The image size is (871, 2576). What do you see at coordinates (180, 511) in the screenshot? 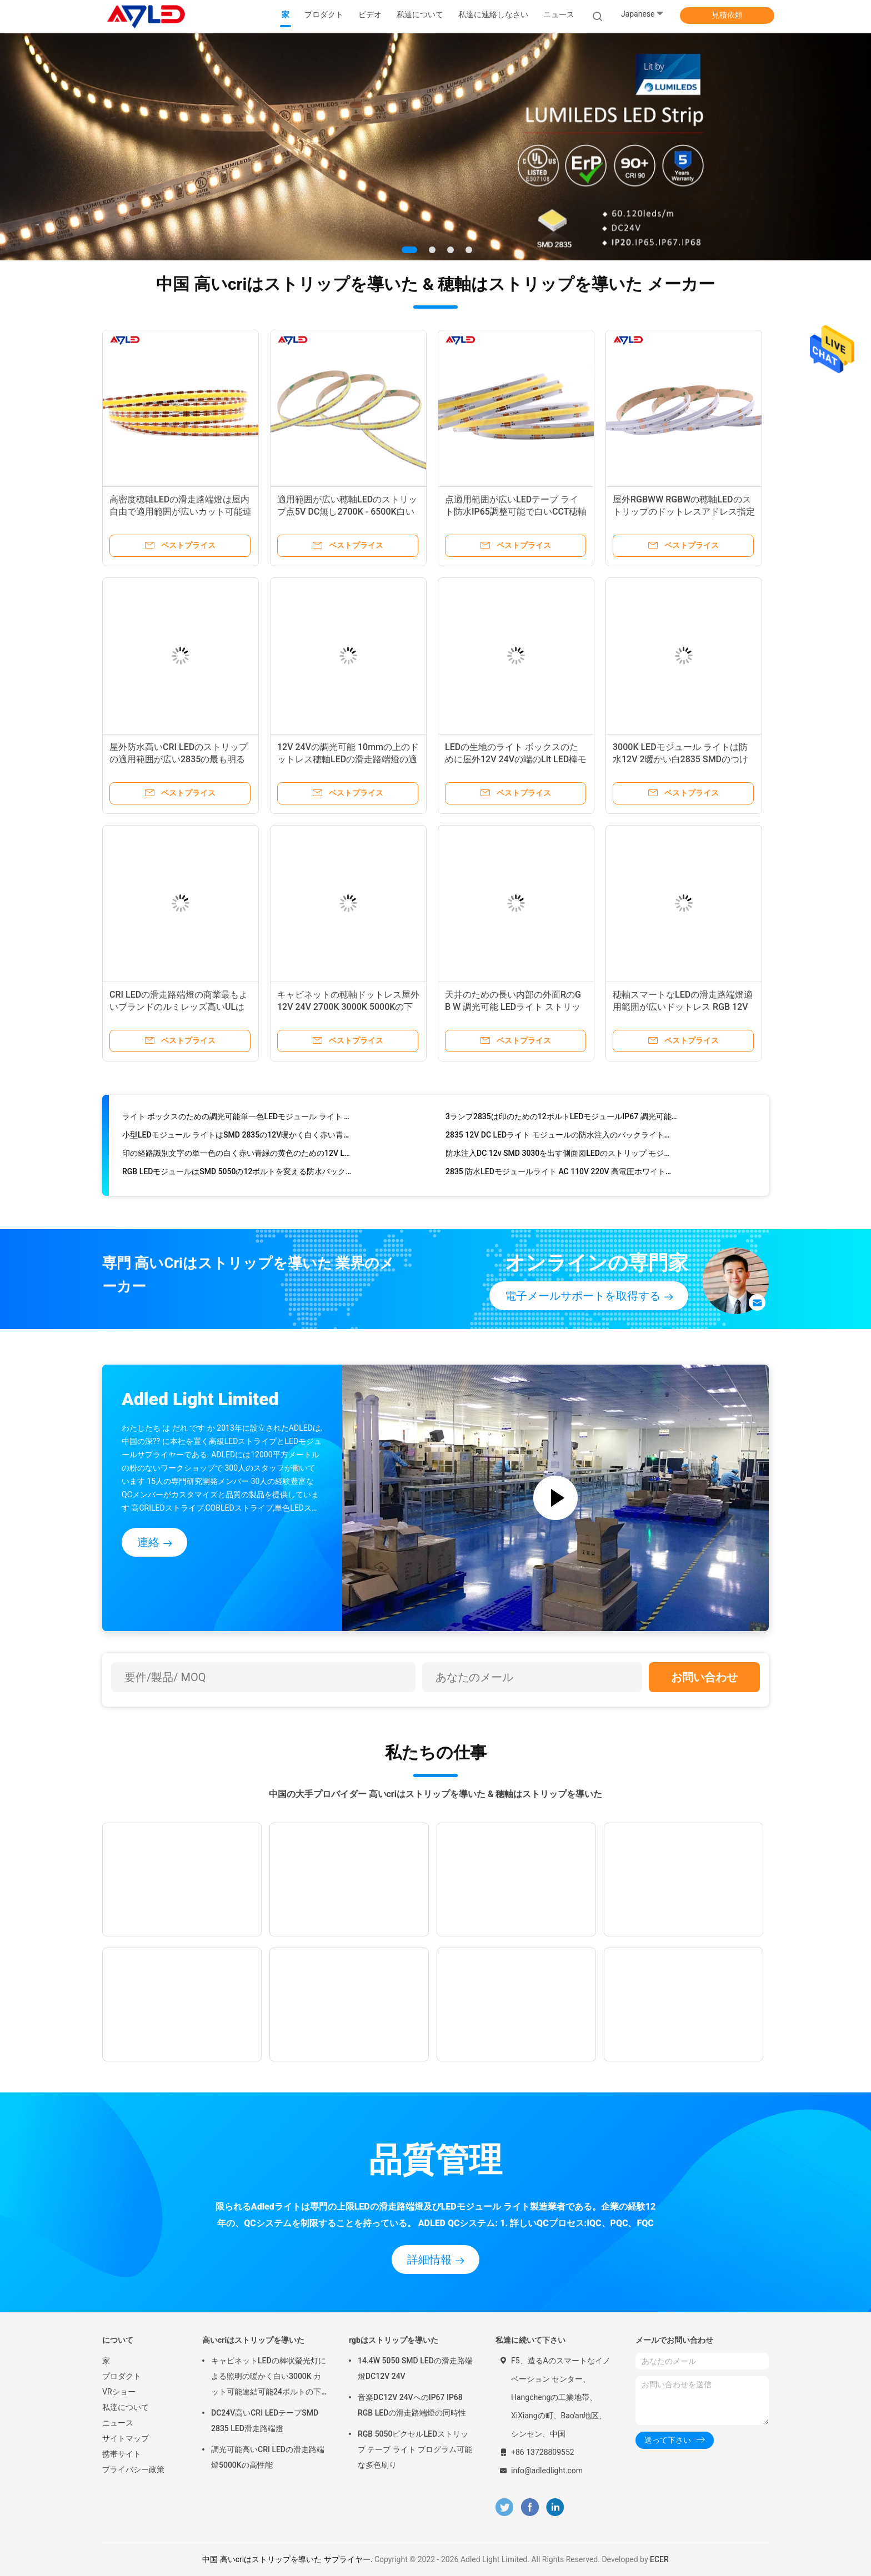
I see `高密度穂軸LEDの滑走路端燈は屋内自由で適用範囲が広いカット可能連結可能な12Vに点を打つ` at bounding box center [180, 511].